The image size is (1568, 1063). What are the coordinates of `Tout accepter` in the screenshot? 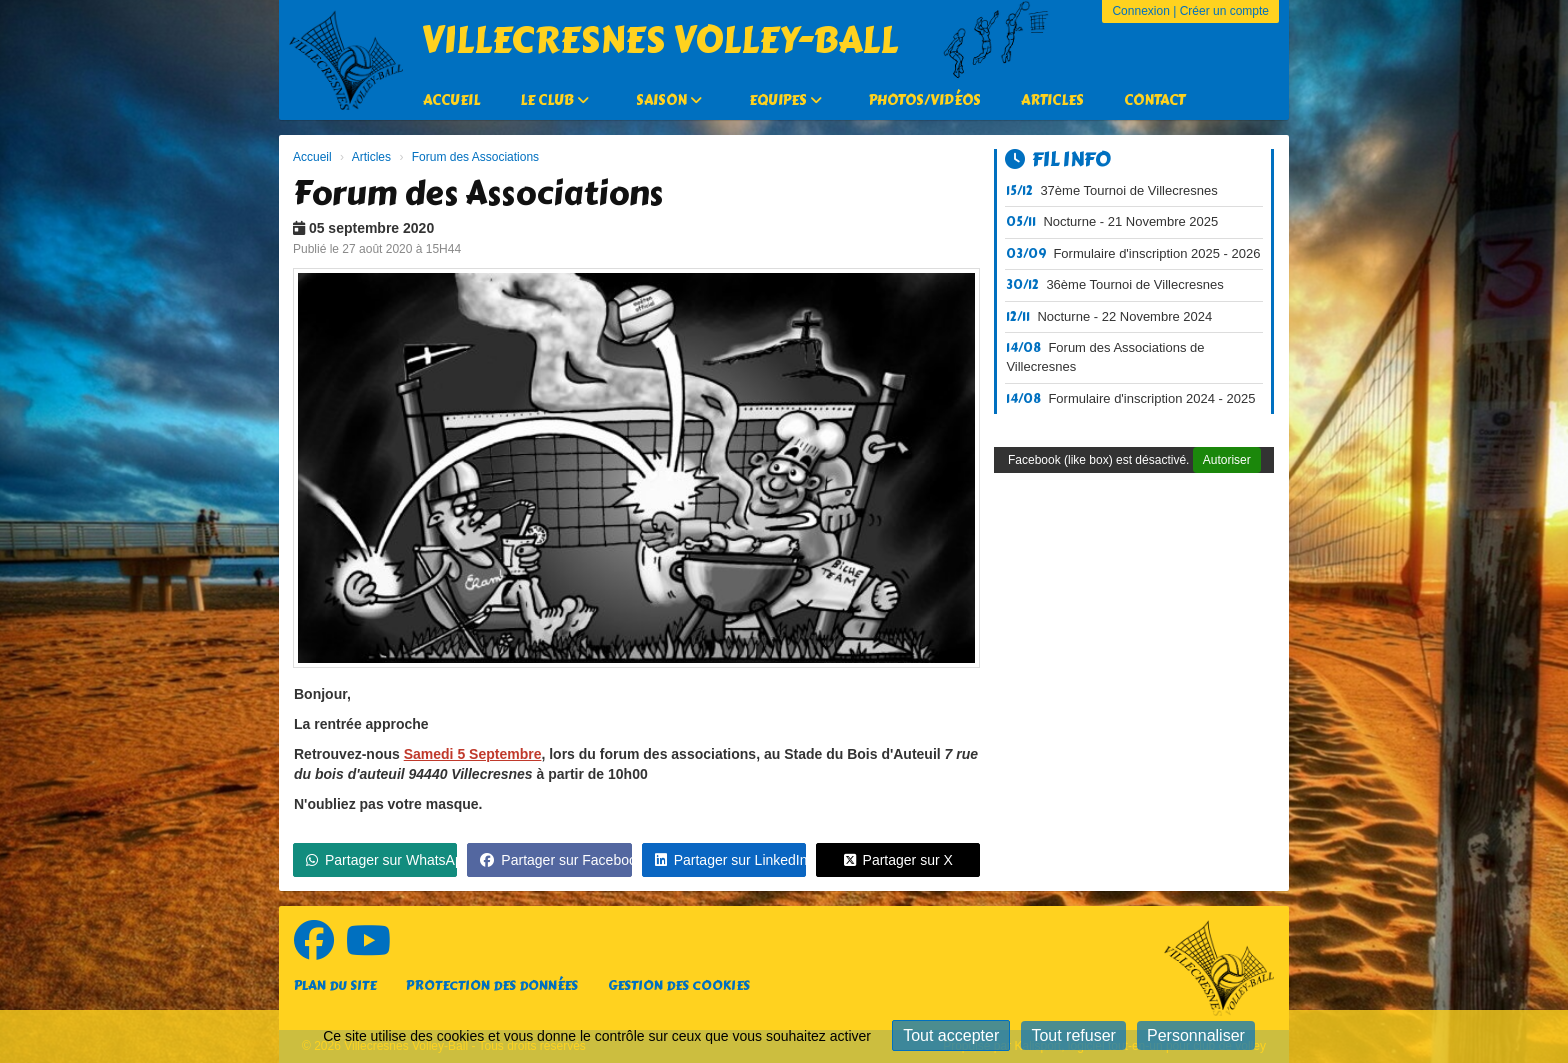 It's located at (951, 1035).